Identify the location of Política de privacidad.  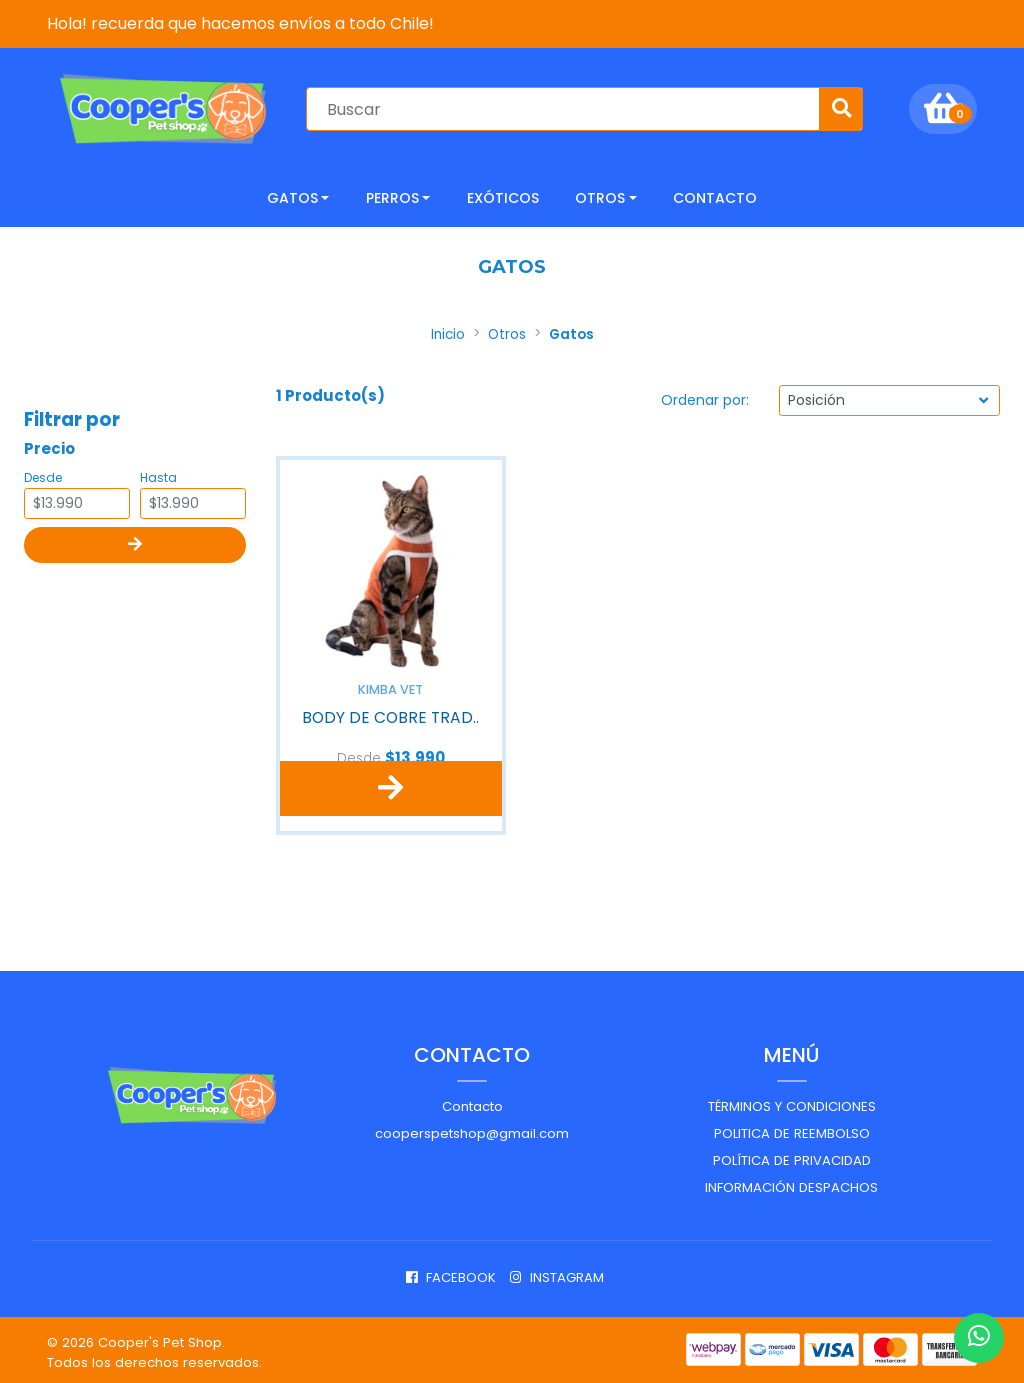
(792, 1155).